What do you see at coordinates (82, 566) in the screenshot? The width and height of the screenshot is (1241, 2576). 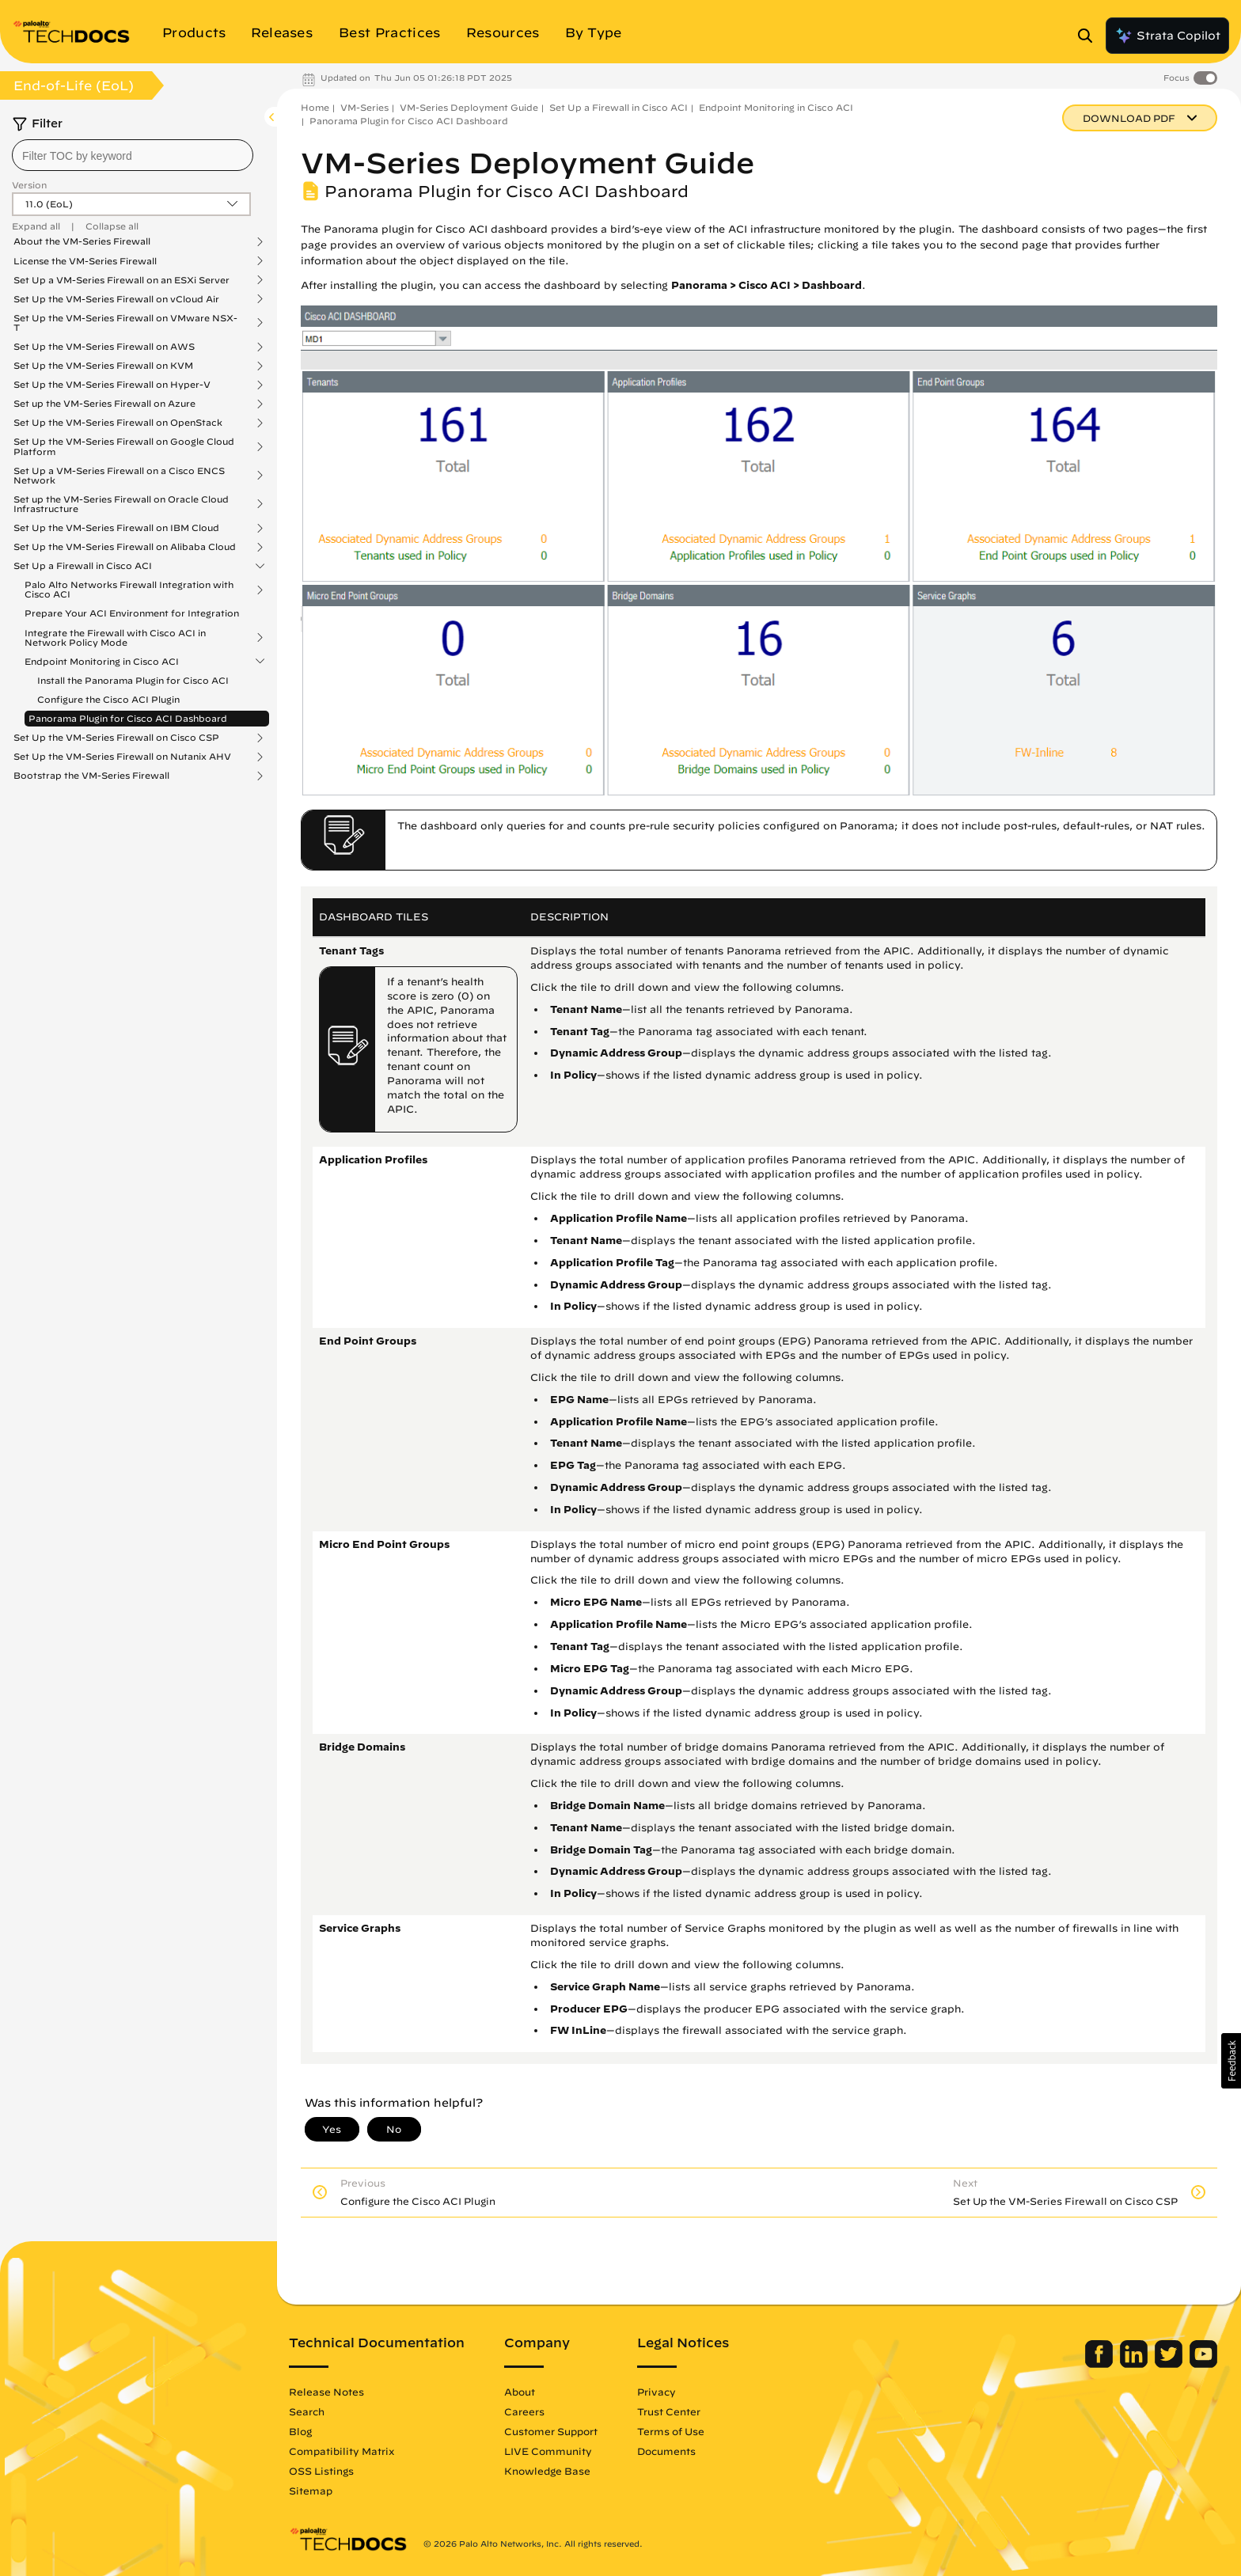 I see `Set Up a Firewall in Cisco ACI` at bounding box center [82, 566].